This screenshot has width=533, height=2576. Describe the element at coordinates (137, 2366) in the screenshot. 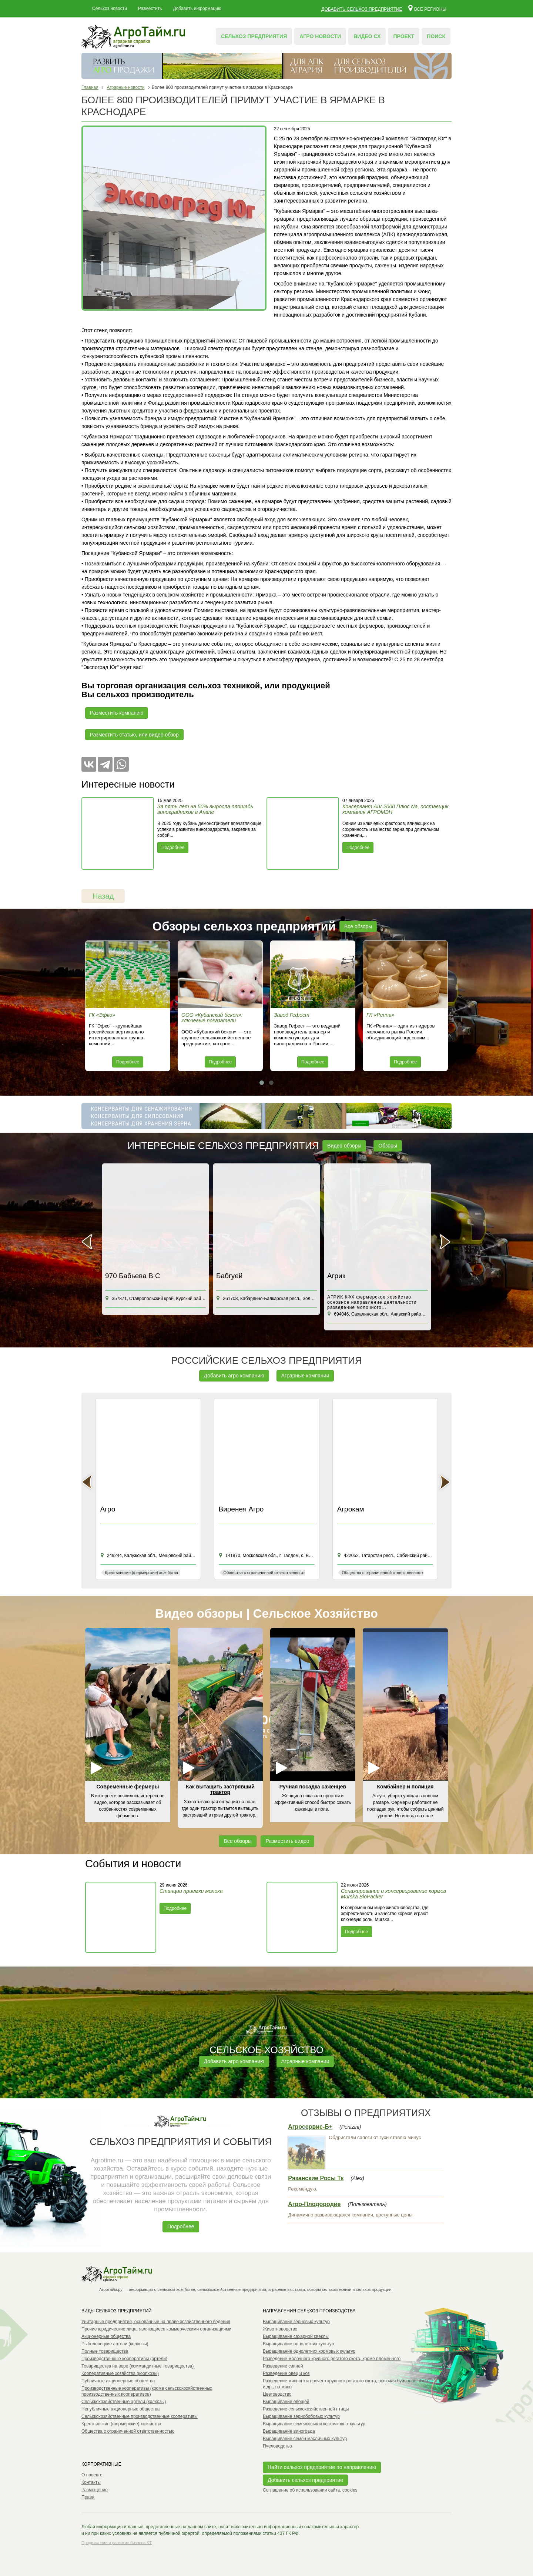

I see `Товарищества на вере (коммандитные товарищества)` at that location.